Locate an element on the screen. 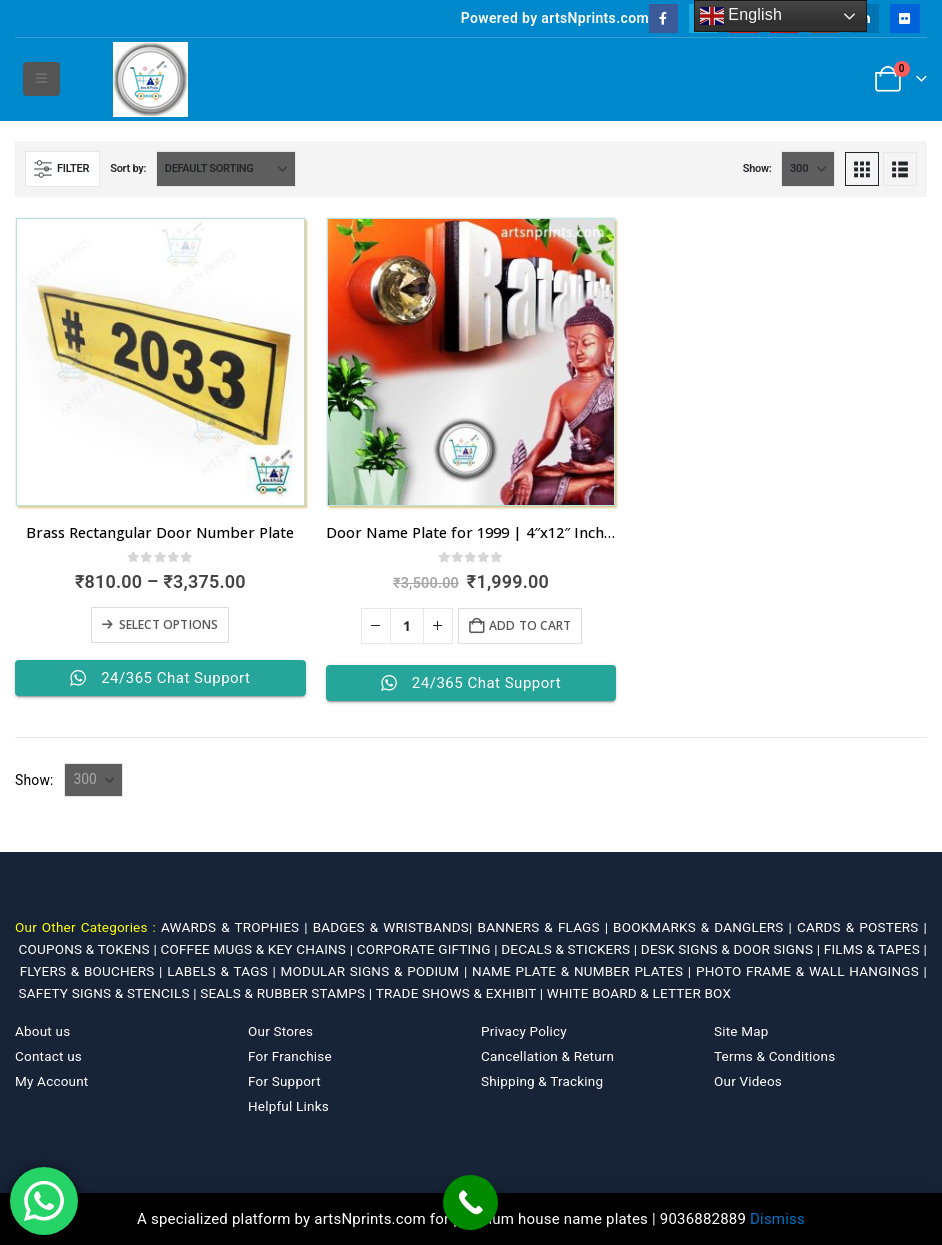 This screenshot has height=1245, width=942. Show: is located at coordinates (757, 168).